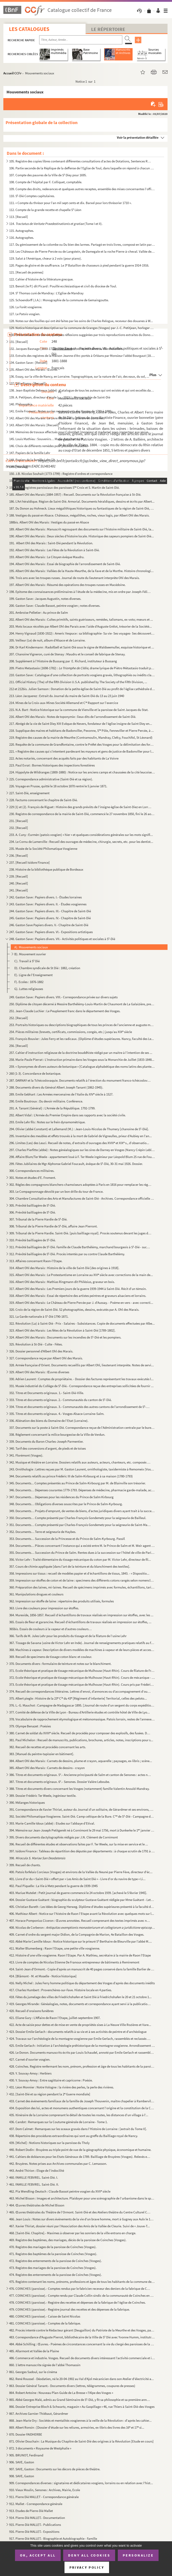 Image resolution: width=172 pixels, height=2576 pixels. What do you see at coordinates (80, 2212) in the screenshot?
I see `465. Œuvres théâtrales du Théâtre de l’Ormont. Saint-Dié et des Ateliers théâtre du Centre Culturel Commu...` at bounding box center [80, 2212].